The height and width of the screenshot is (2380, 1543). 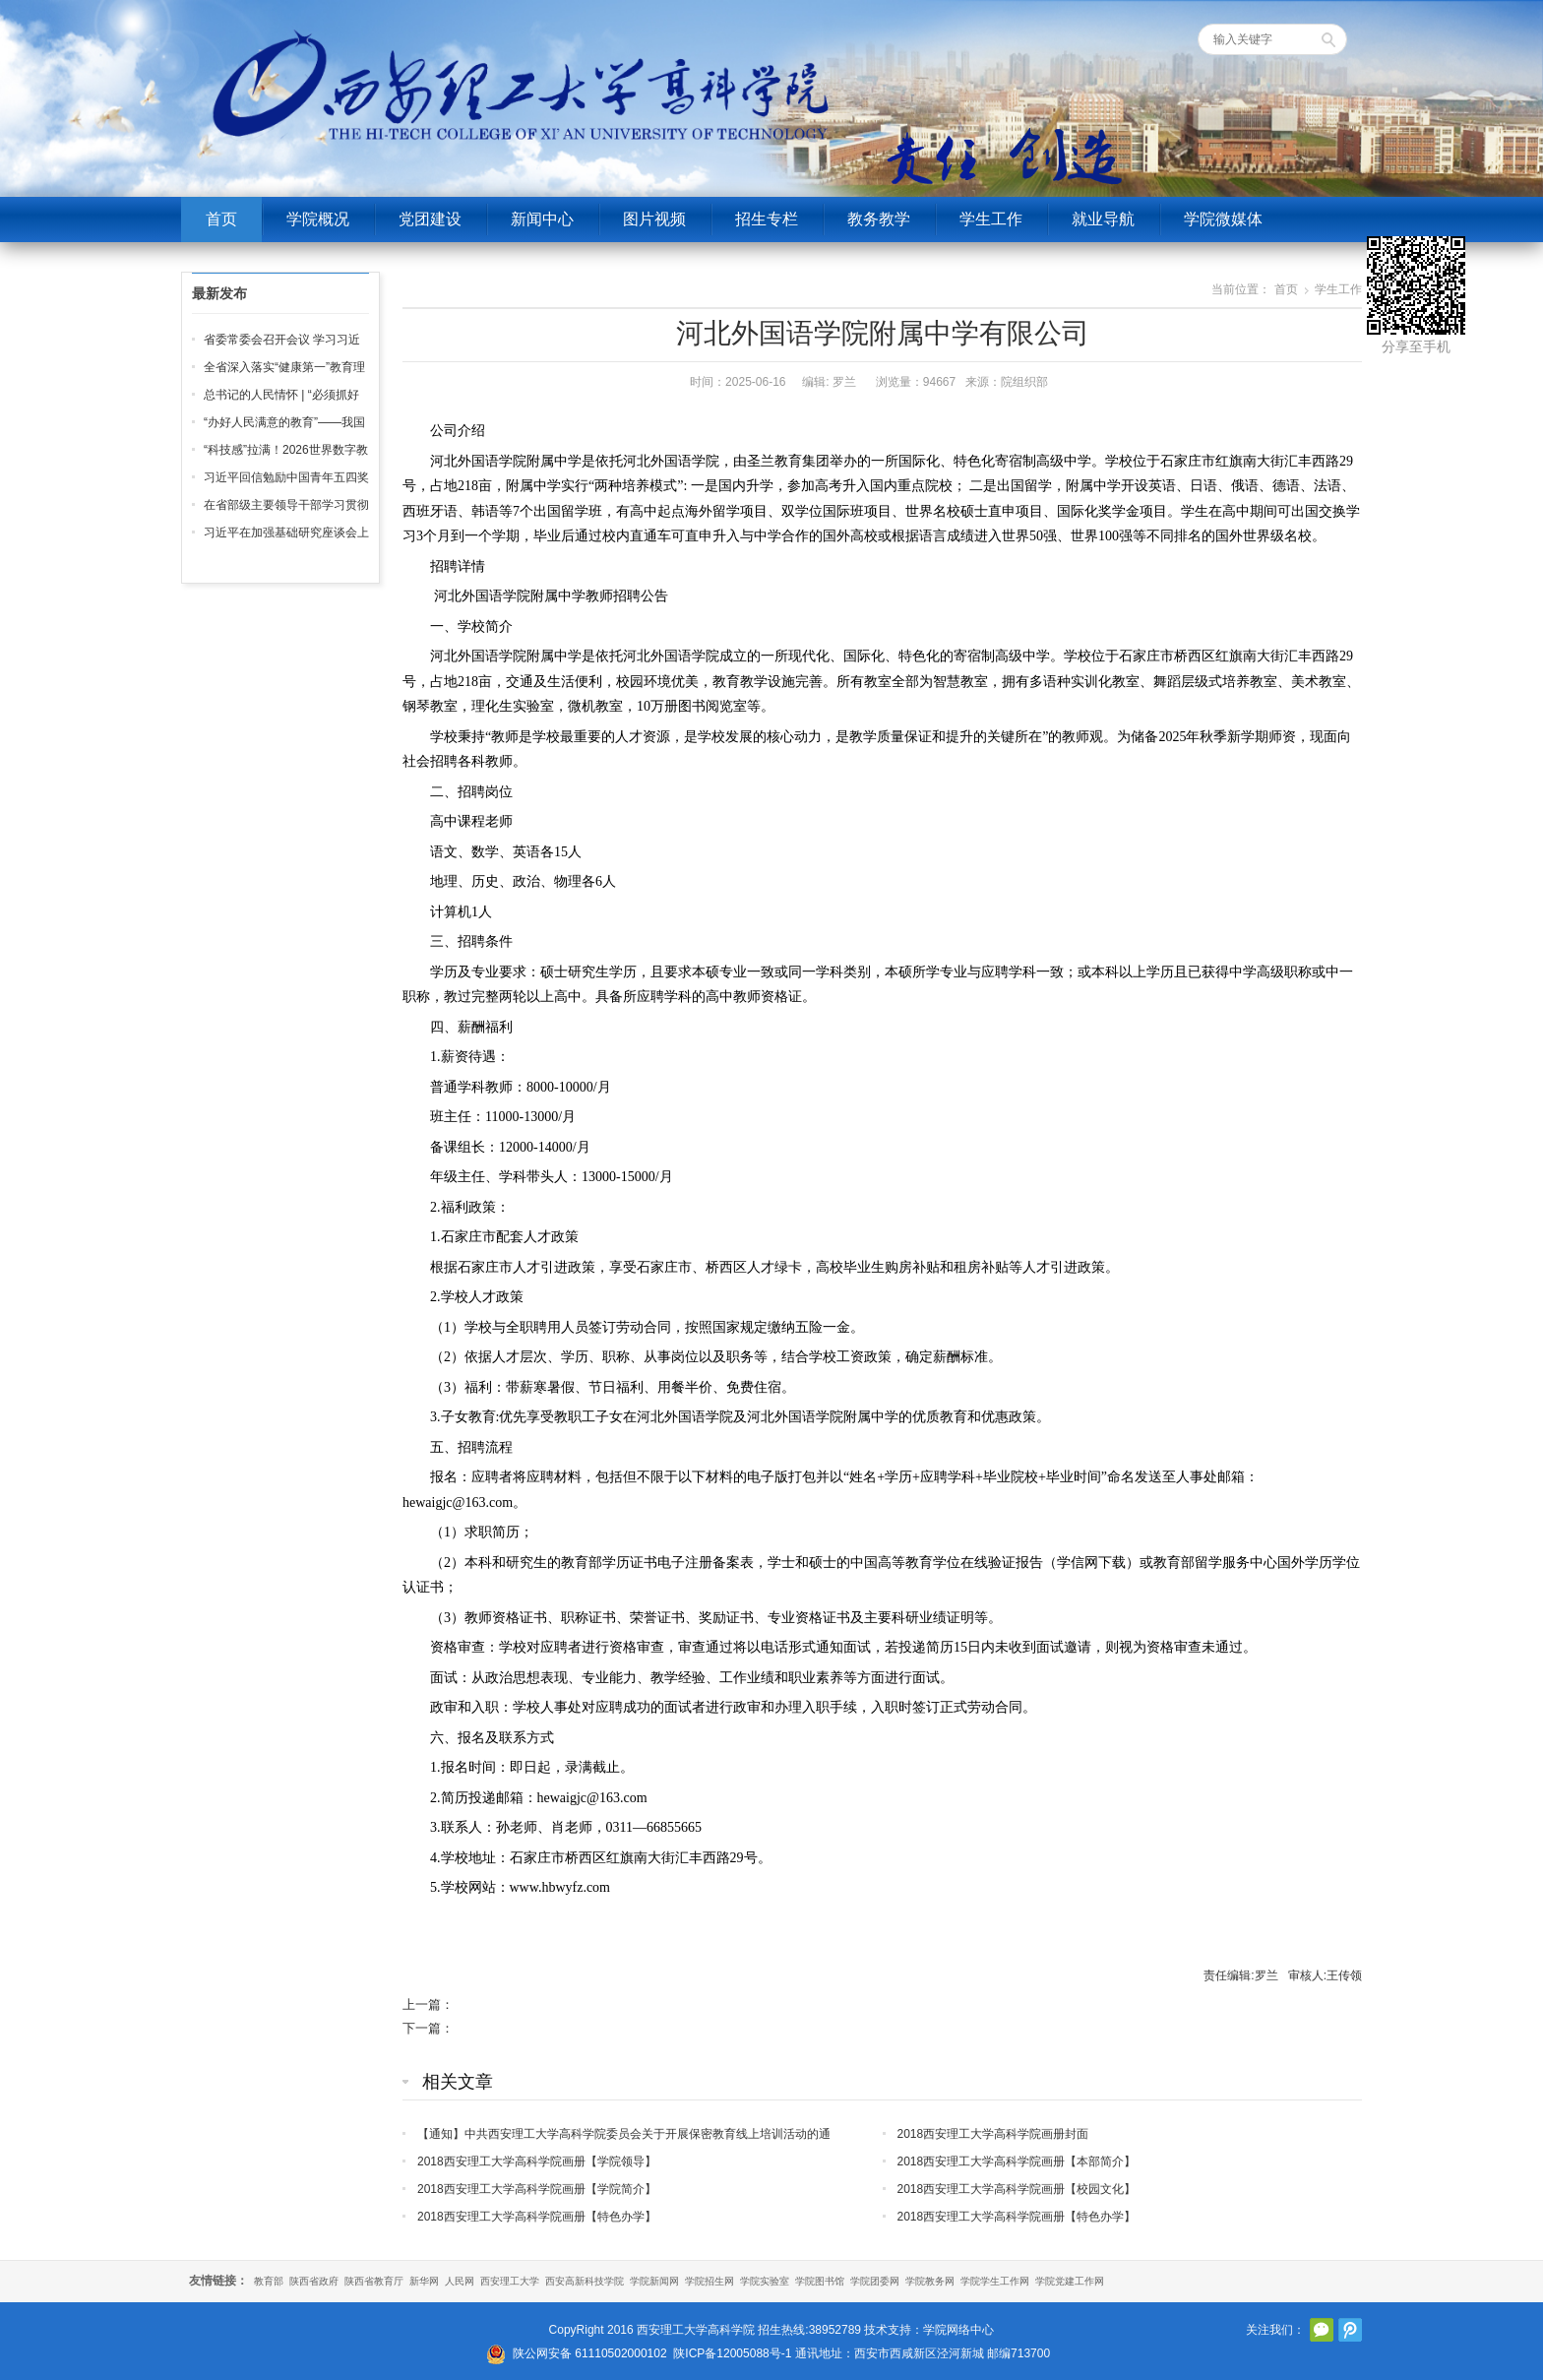 What do you see at coordinates (542, 219) in the screenshot?
I see `新闻中心` at bounding box center [542, 219].